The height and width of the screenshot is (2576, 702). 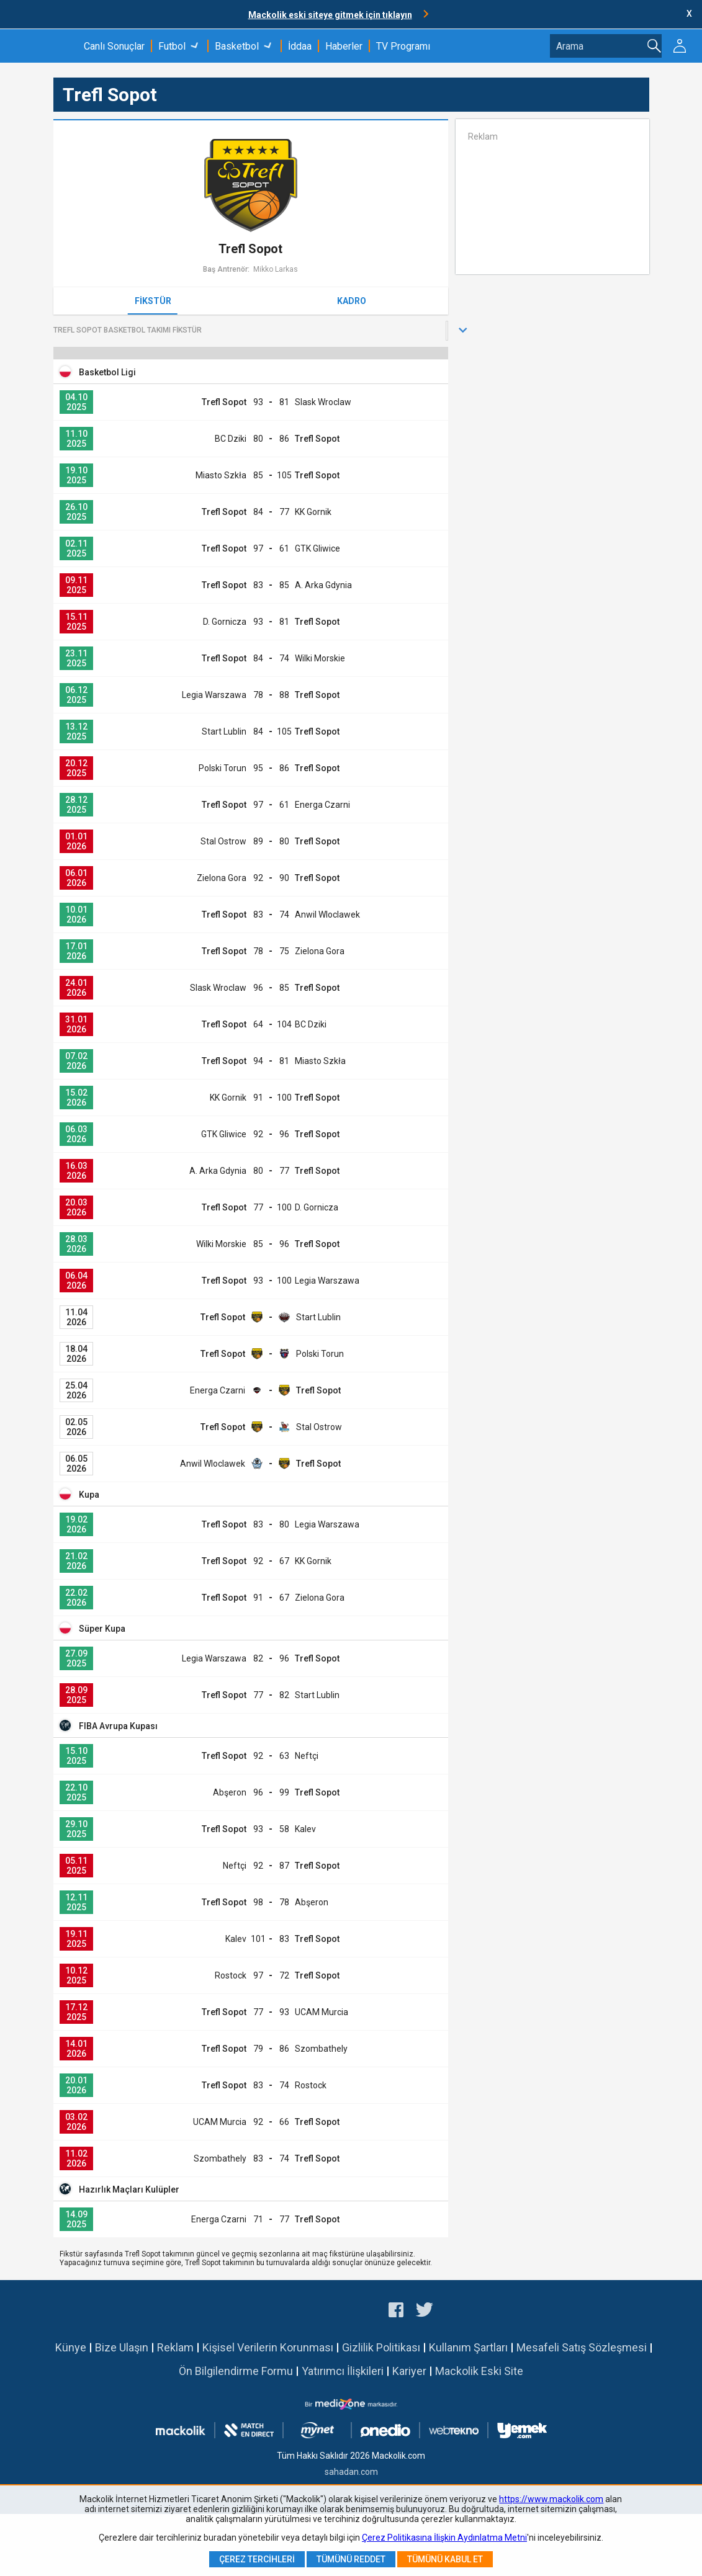 What do you see at coordinates (153, 301) in the screenshot?
I see `Fikstür` at bounding box center [153, 301].